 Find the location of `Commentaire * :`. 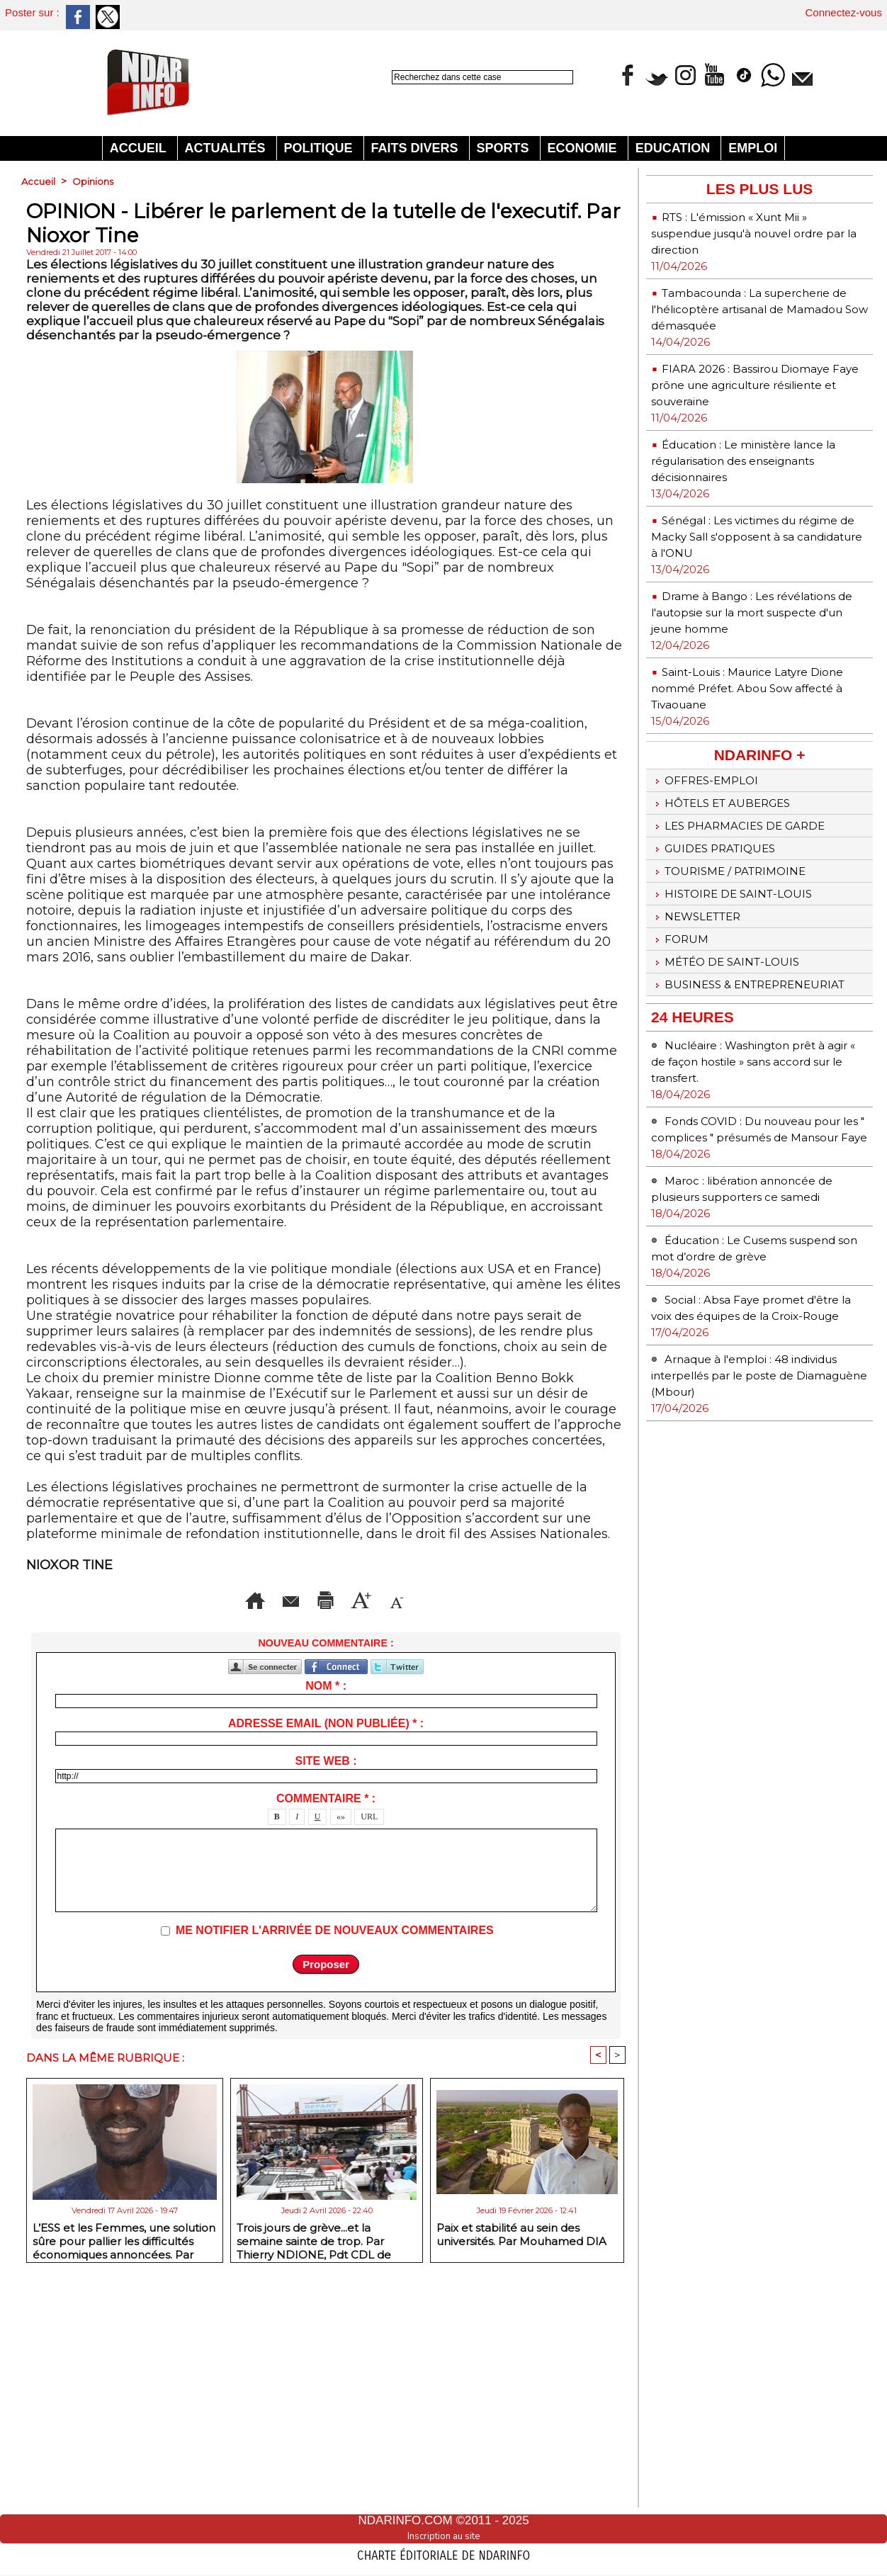

Commentaire * : is located at coordinates (325, 2029).